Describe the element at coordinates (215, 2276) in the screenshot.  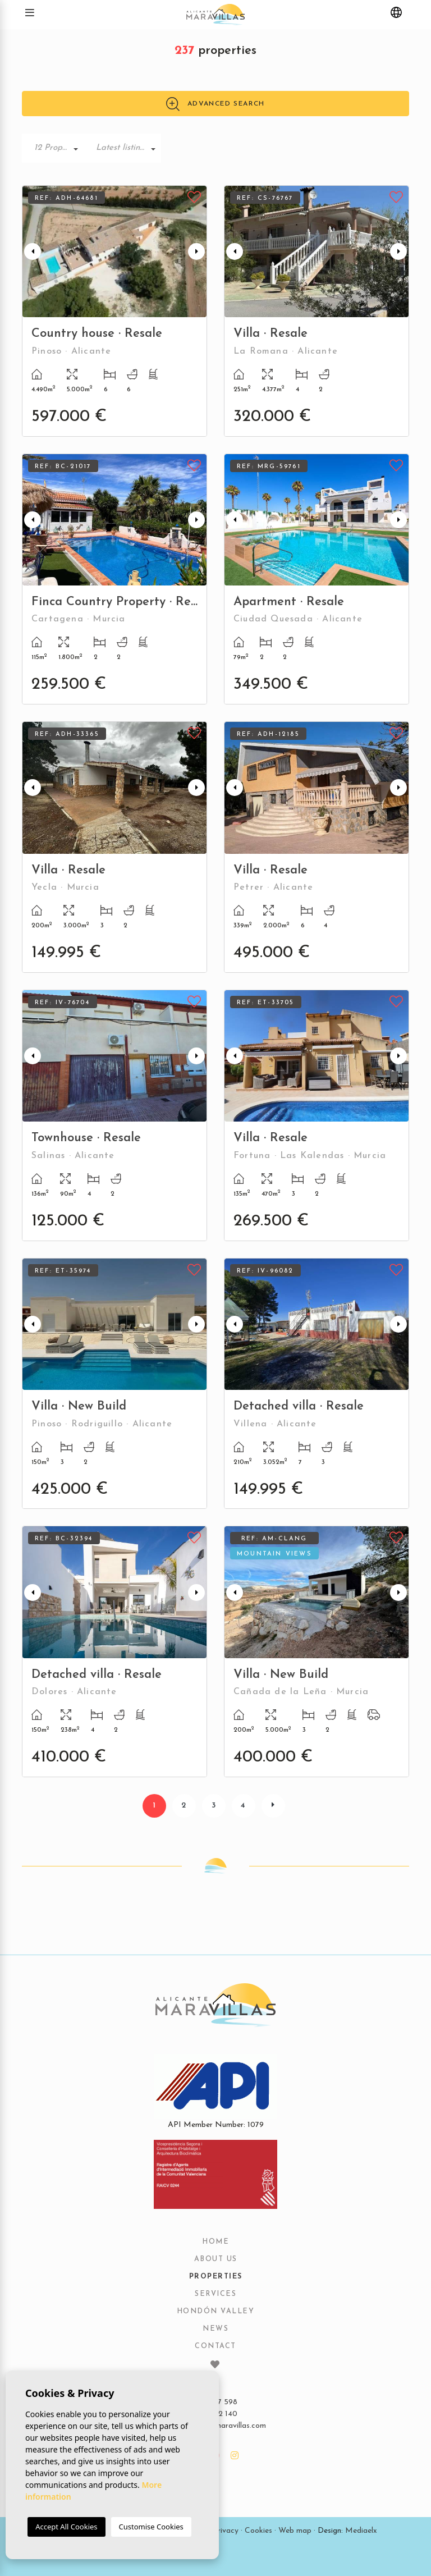
I see `Properties [button]` at that location.